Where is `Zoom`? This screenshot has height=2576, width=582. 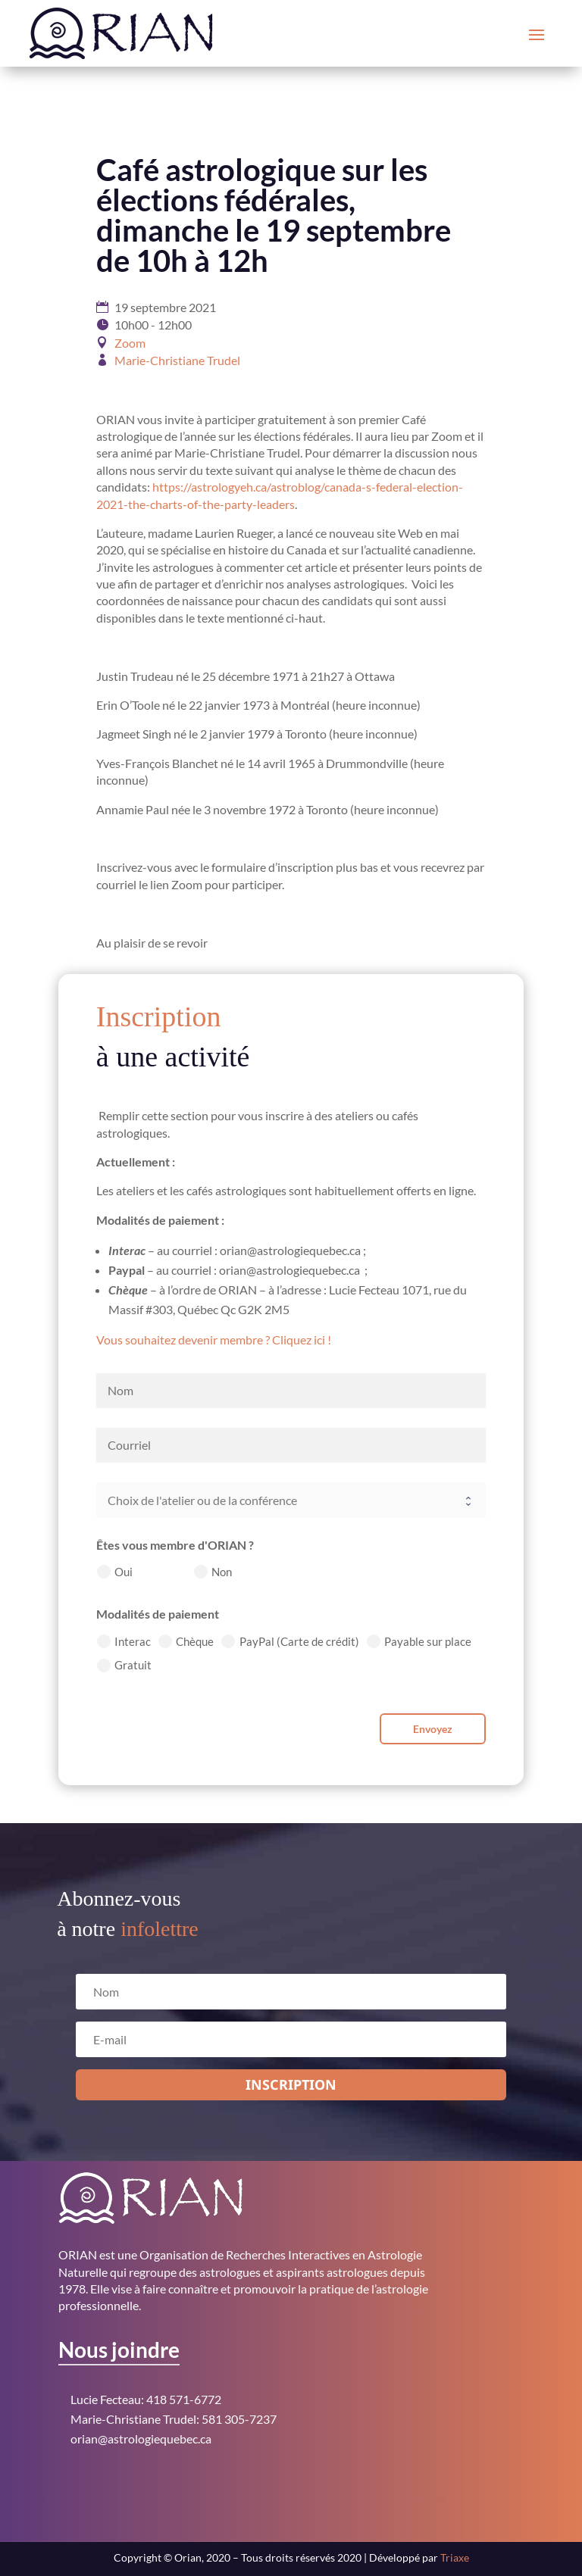
Zoom is located at coordinates (130, 343).